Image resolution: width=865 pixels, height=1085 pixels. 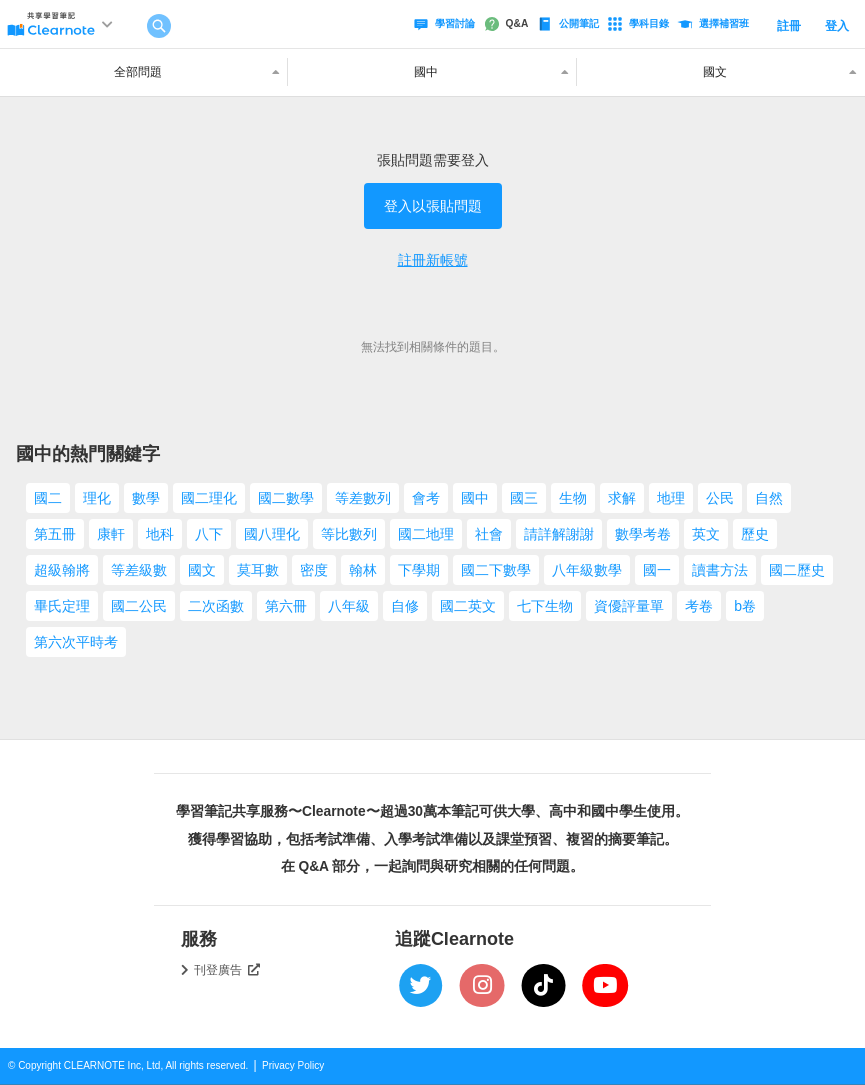 I want to click on 七下生物, so click(x=545, y=606).